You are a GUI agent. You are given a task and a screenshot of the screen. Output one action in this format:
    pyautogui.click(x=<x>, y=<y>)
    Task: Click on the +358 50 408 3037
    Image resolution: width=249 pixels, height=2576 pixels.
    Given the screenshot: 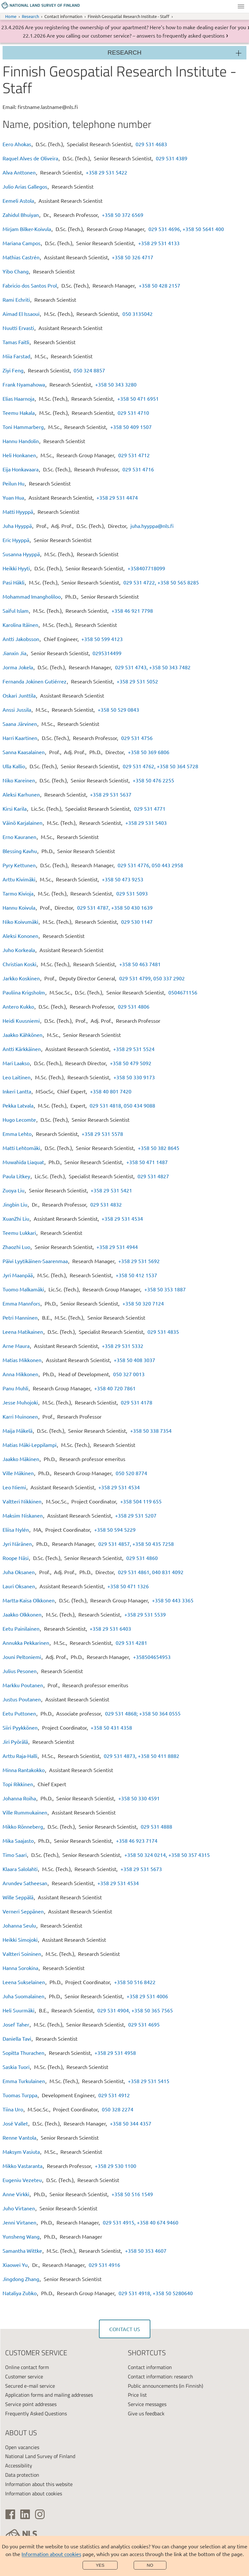 What is the action you would take?
    pyautogui.click(x=134, y=1360)
    